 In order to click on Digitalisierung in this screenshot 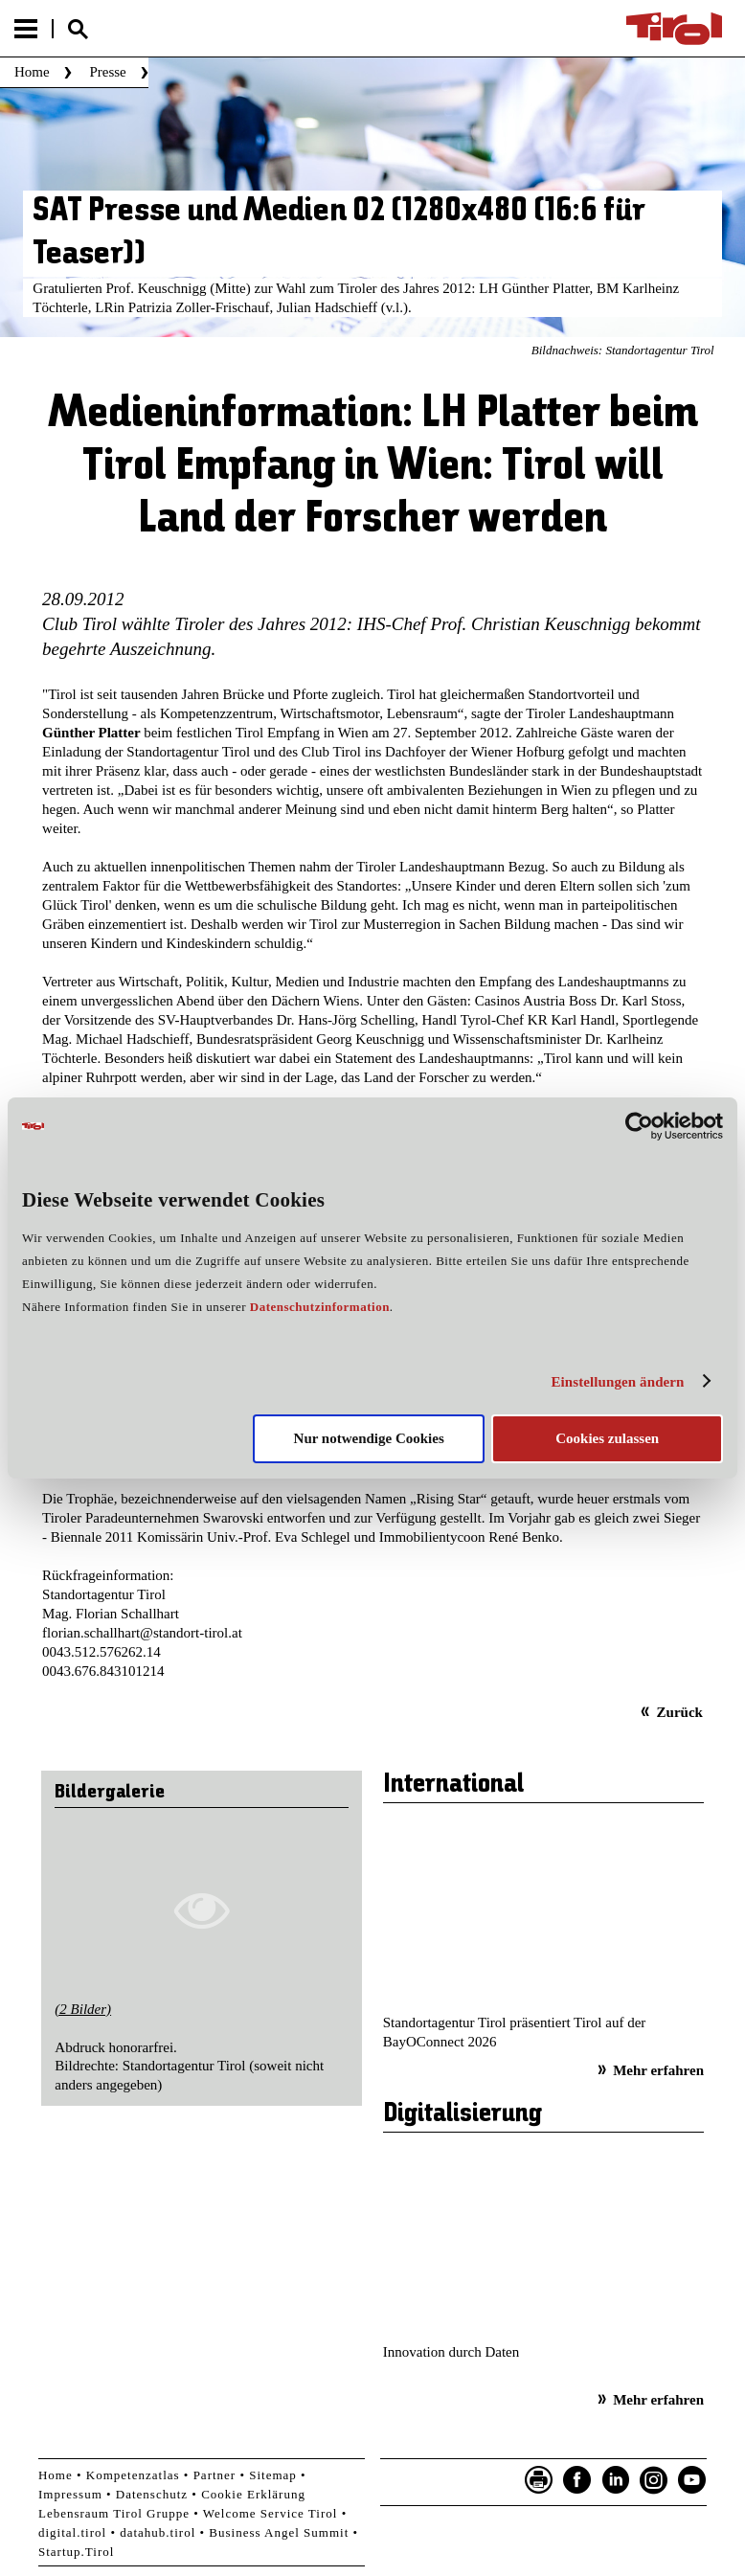, I will do `click(462, 2114)`.